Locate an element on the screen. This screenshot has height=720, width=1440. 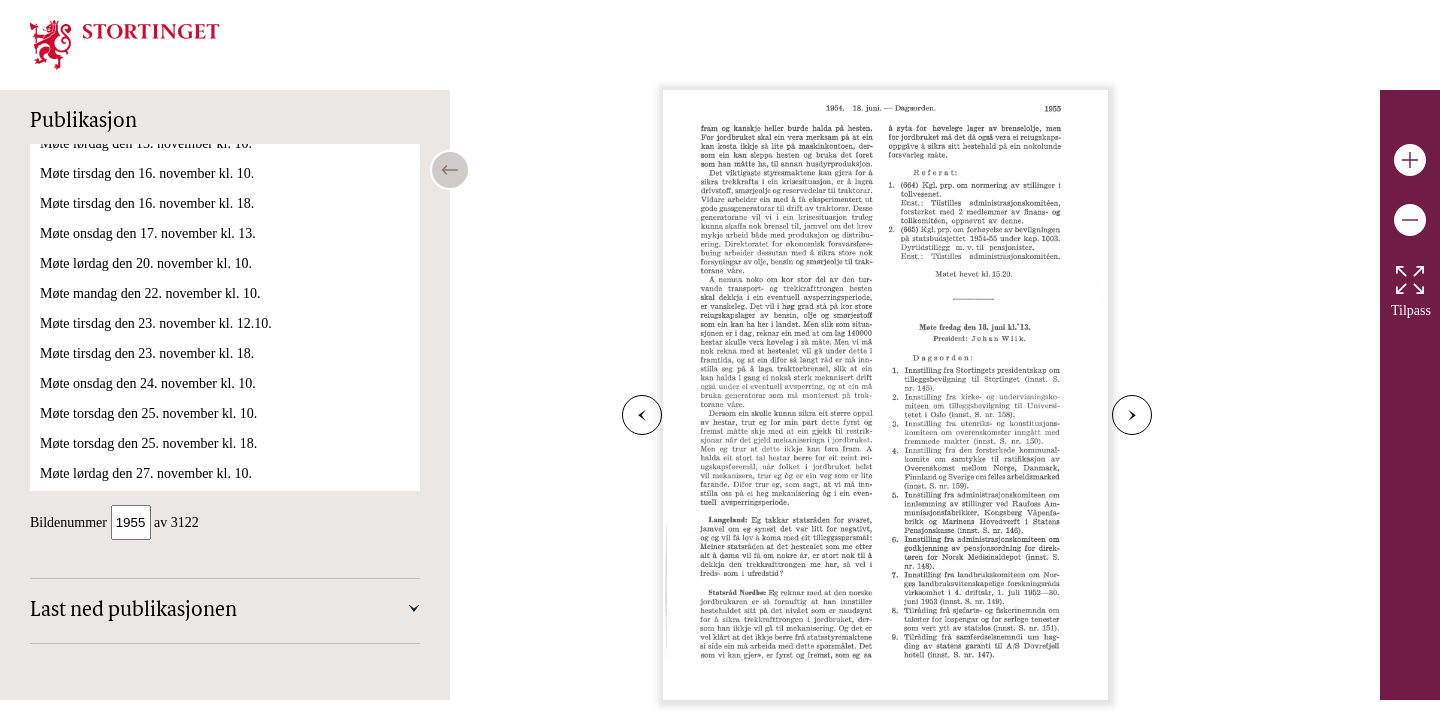
Møte for lukkede dører torsdag den 24. juni kl. 9. is located at coordinates (178, 400).